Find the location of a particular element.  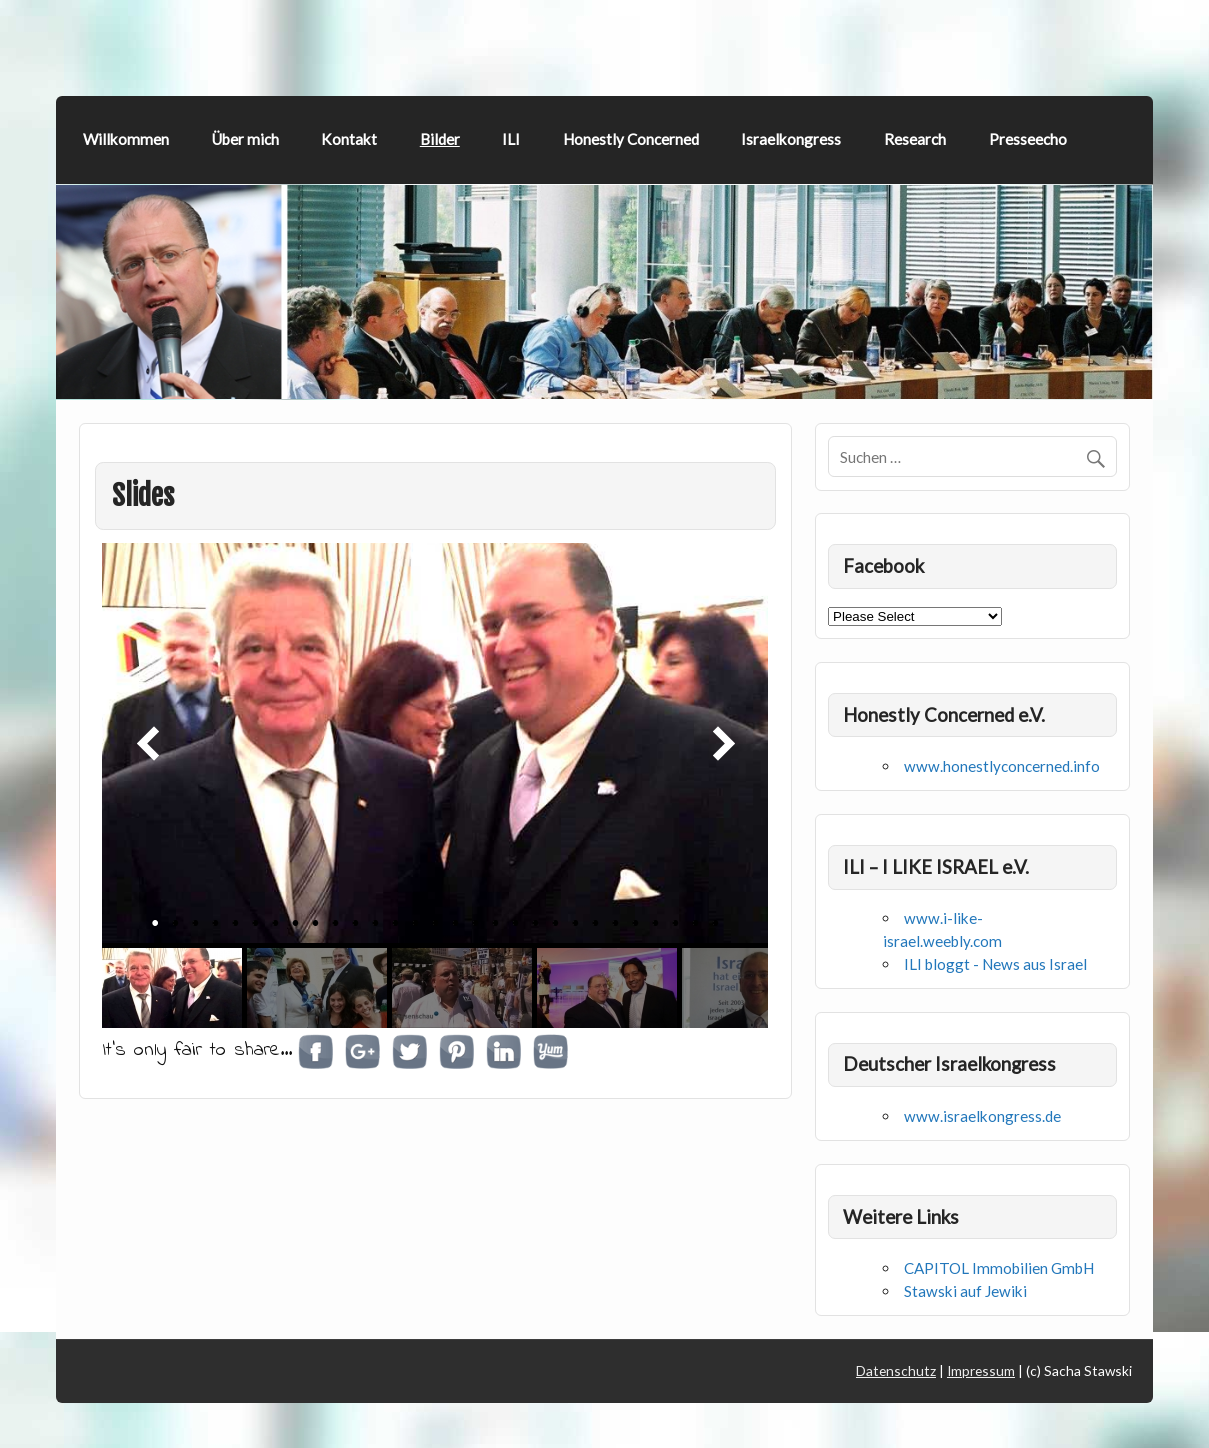

Datenschutz is located at coordinates (896, 1370).